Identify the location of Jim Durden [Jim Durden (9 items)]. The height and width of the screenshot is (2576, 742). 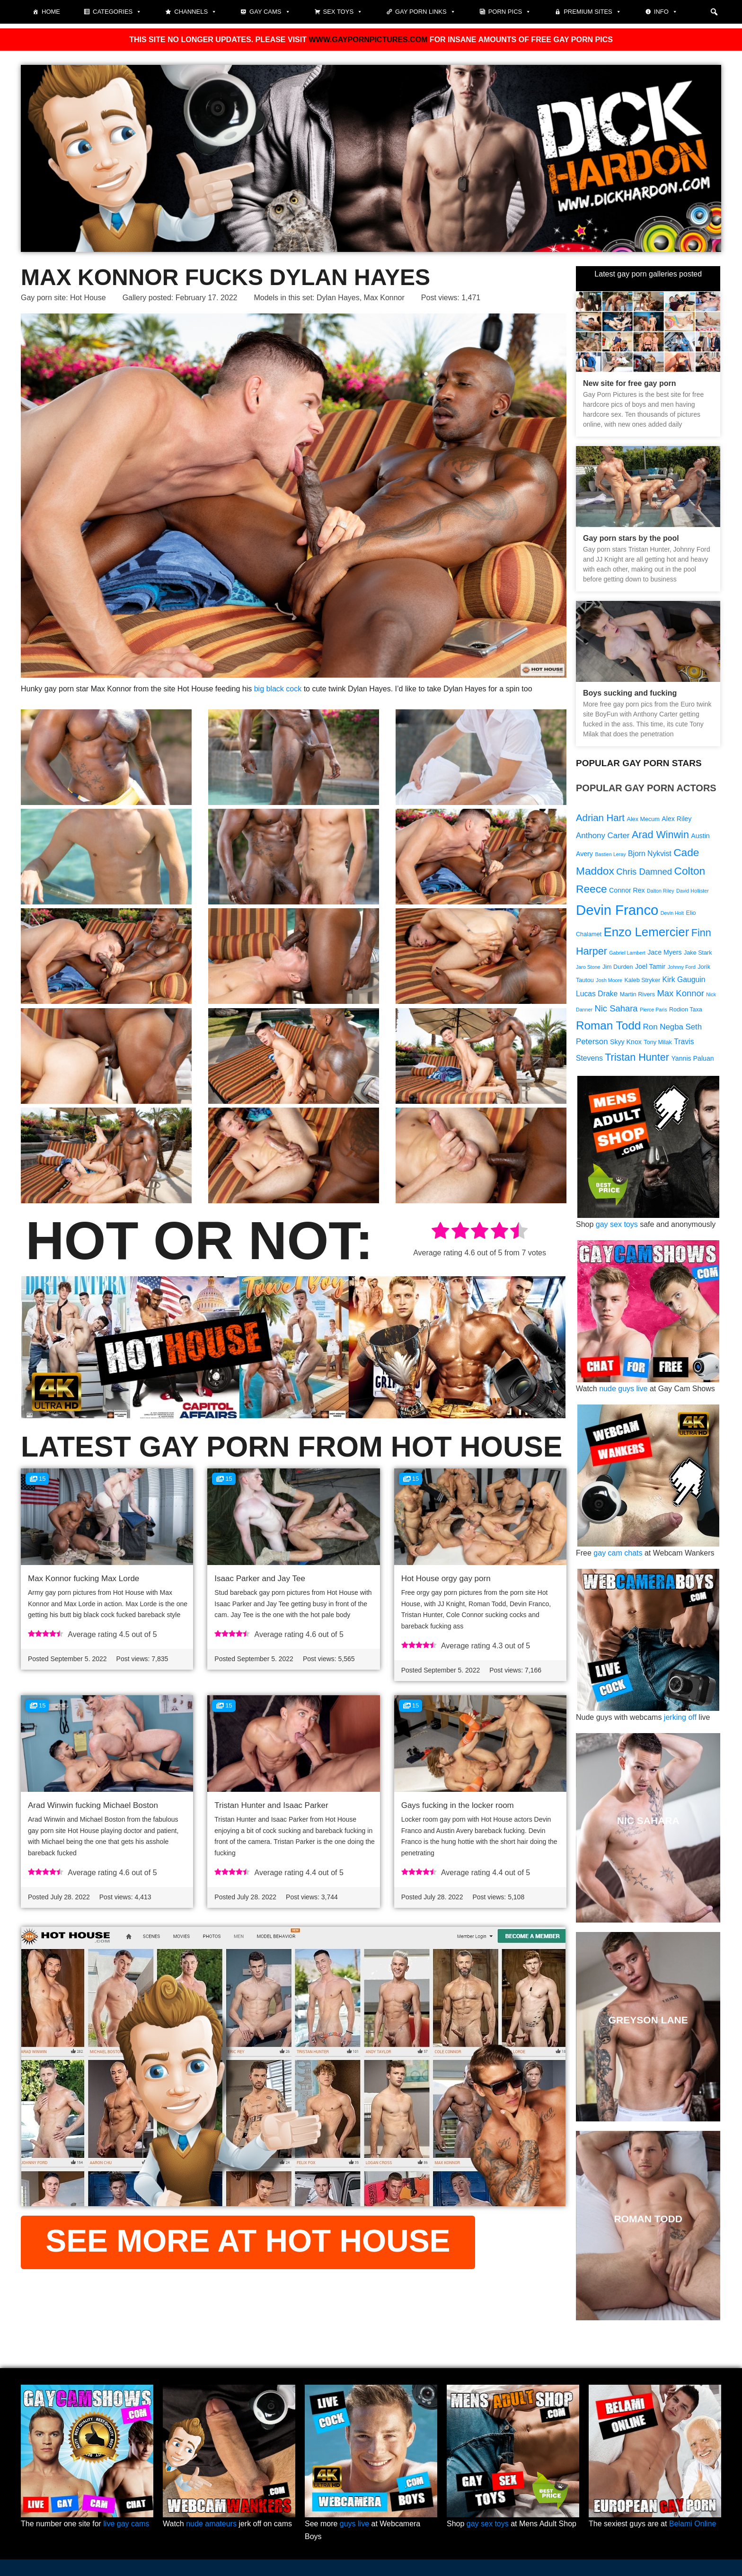
(617, 967).